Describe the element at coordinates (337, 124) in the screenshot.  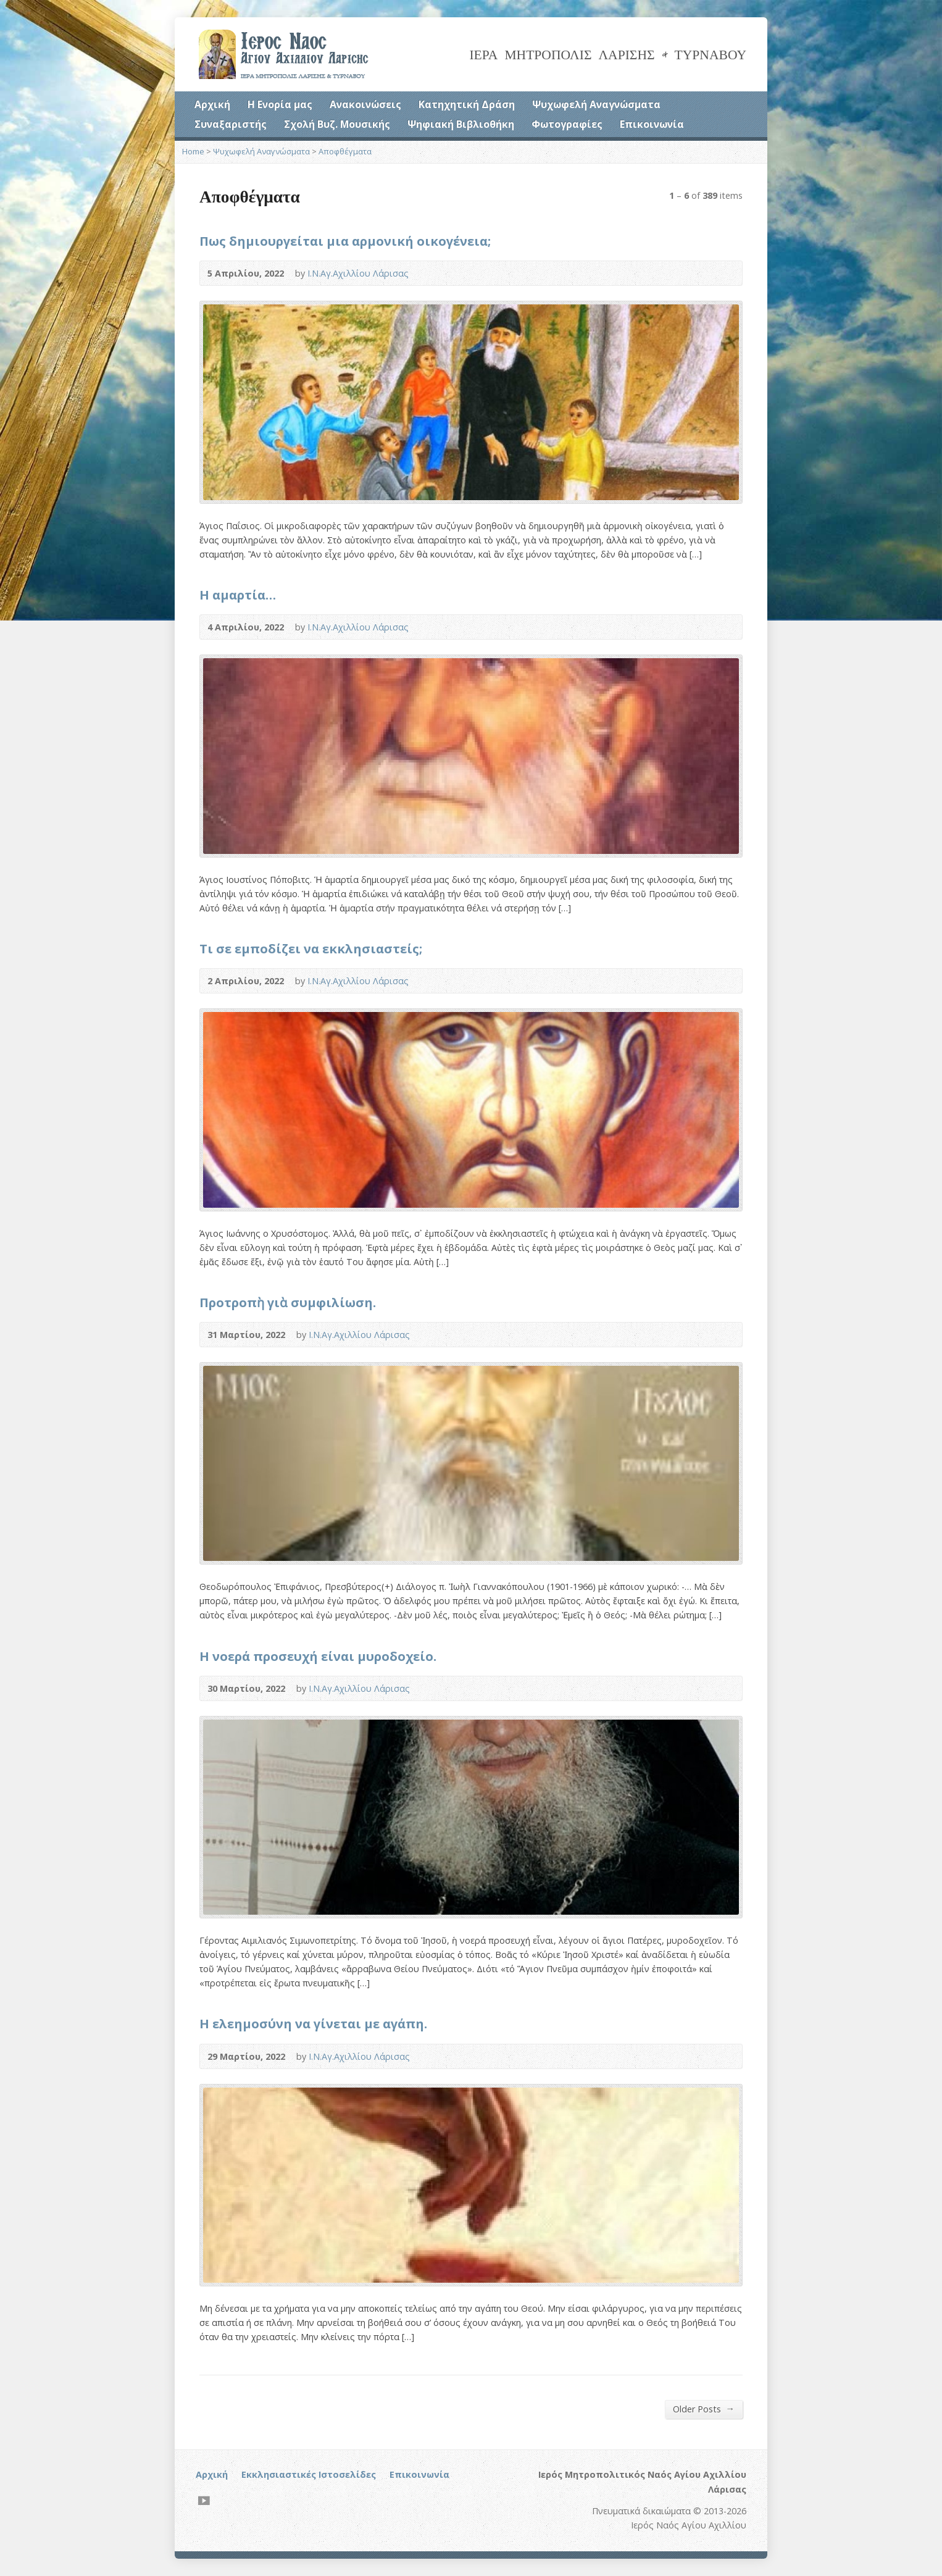
I see `Σχολή Βυζ. Μουσικής` at that location.